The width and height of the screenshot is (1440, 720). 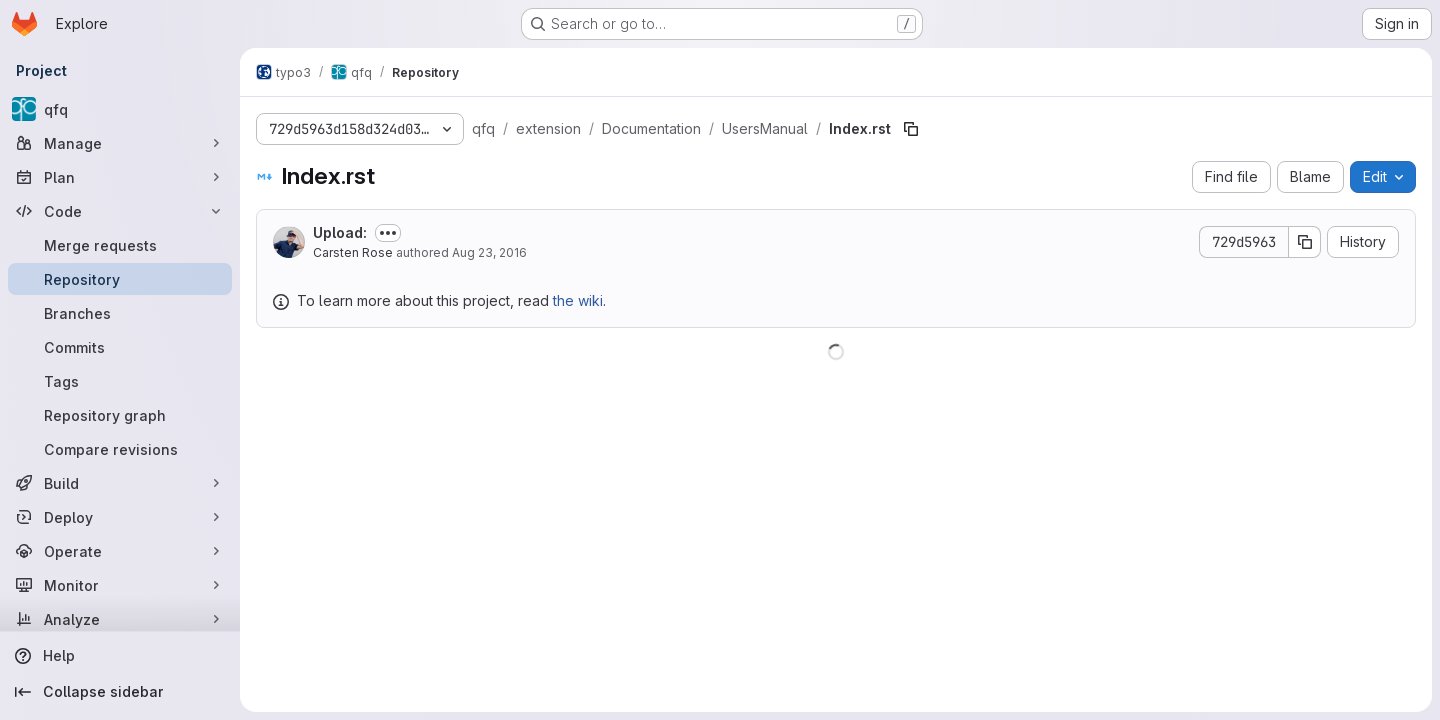 I want to click on [Tags], so click(x=120, y=381).